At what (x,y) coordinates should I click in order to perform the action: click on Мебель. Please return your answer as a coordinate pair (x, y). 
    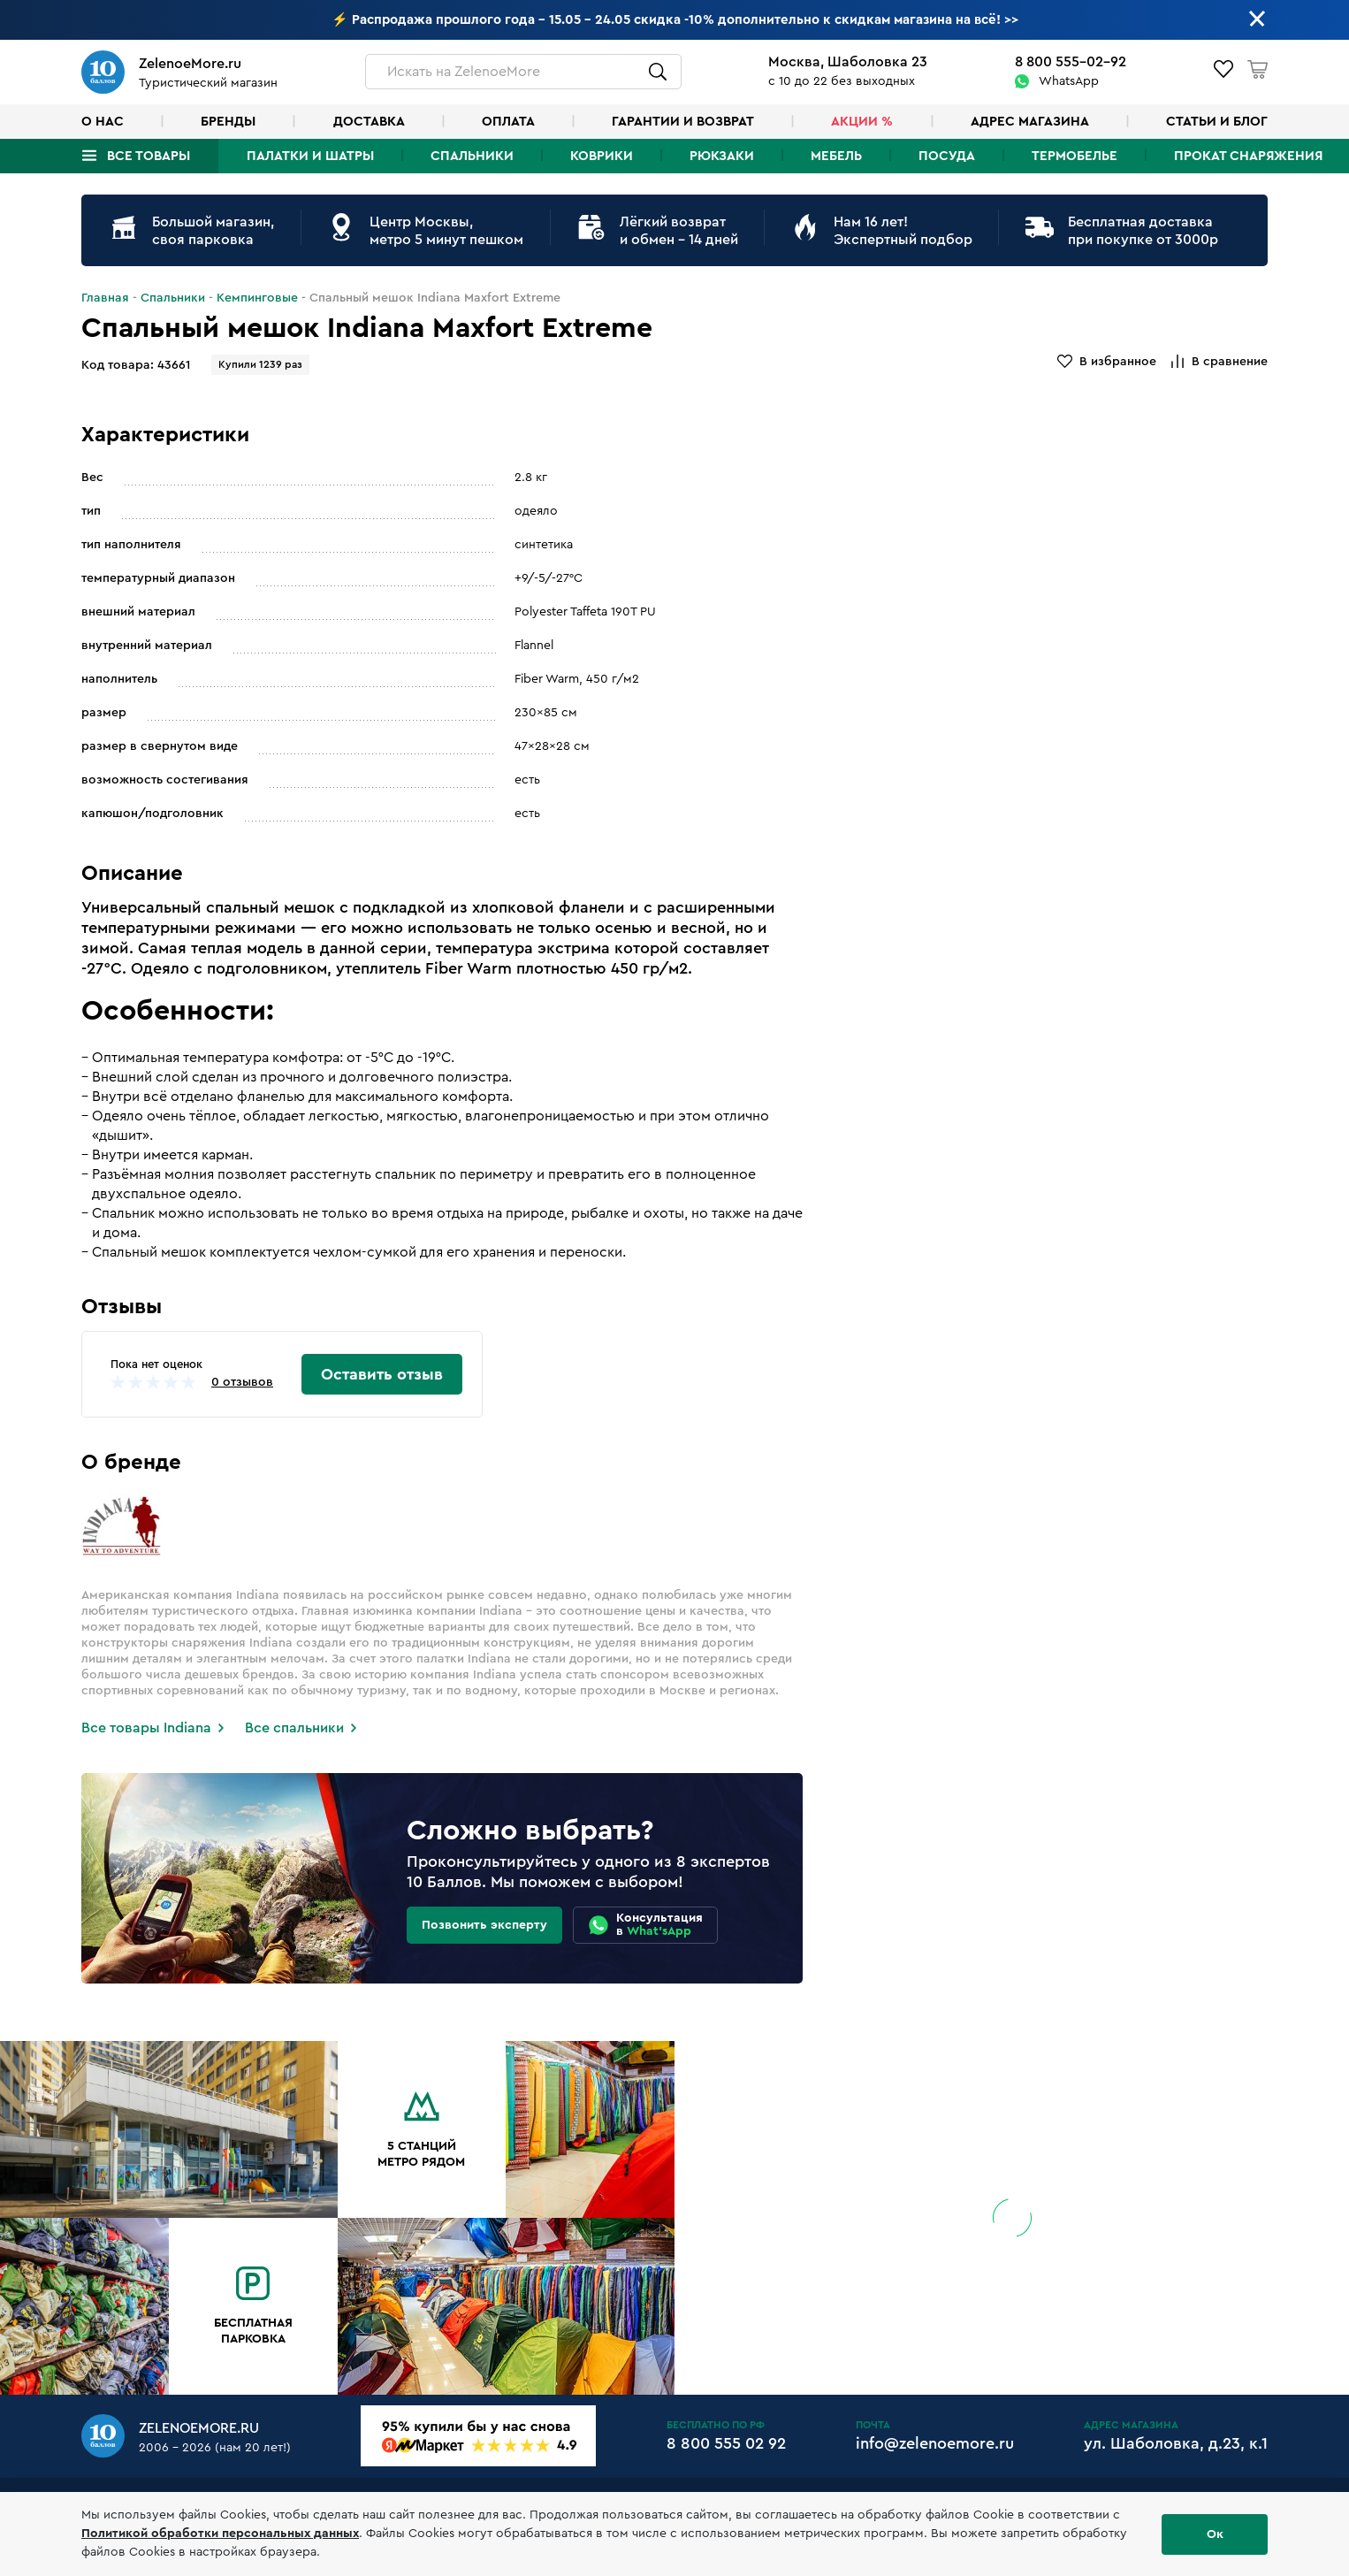
    Looking at the image, I should click on (836, 156).